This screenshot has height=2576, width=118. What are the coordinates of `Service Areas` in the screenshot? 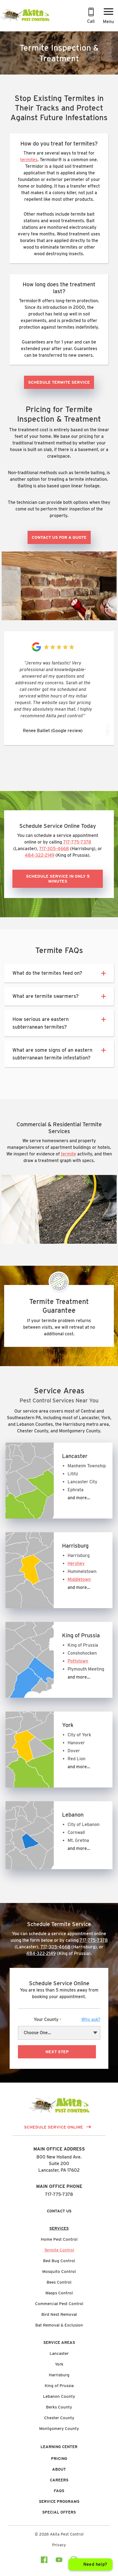 It's located at (59, 2342).